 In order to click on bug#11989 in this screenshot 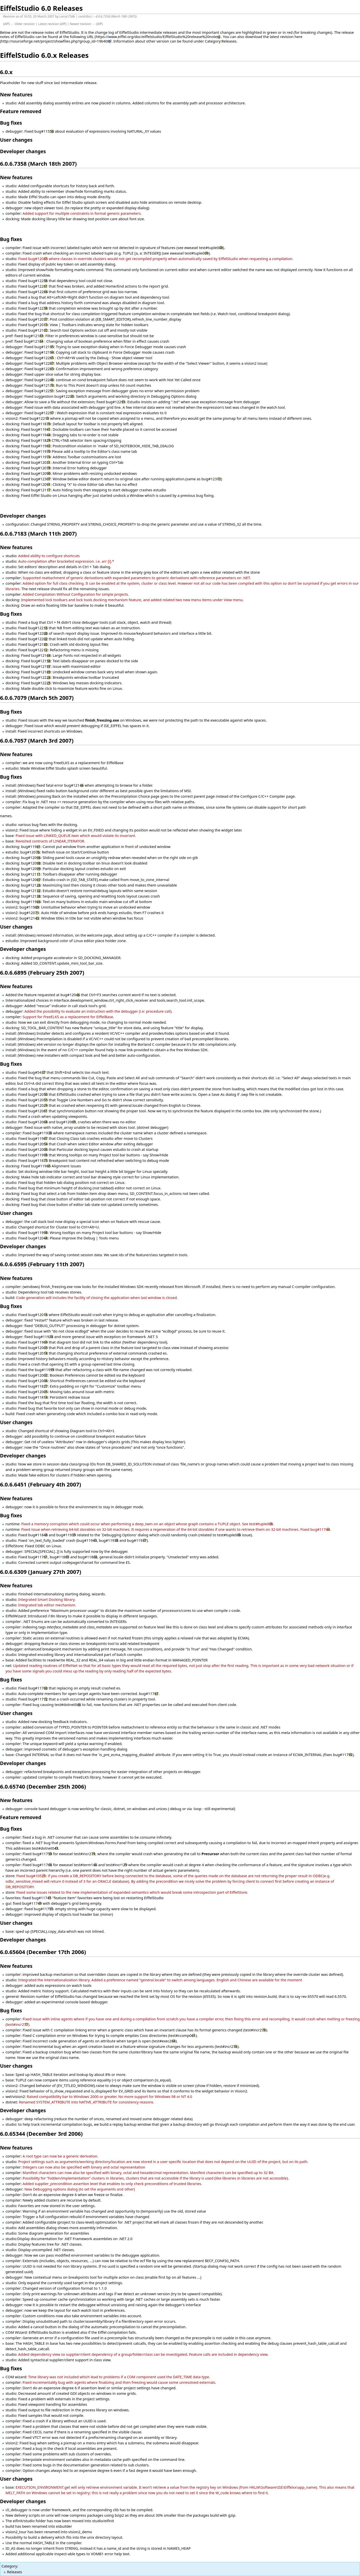, I will do `click(29, 907)`.